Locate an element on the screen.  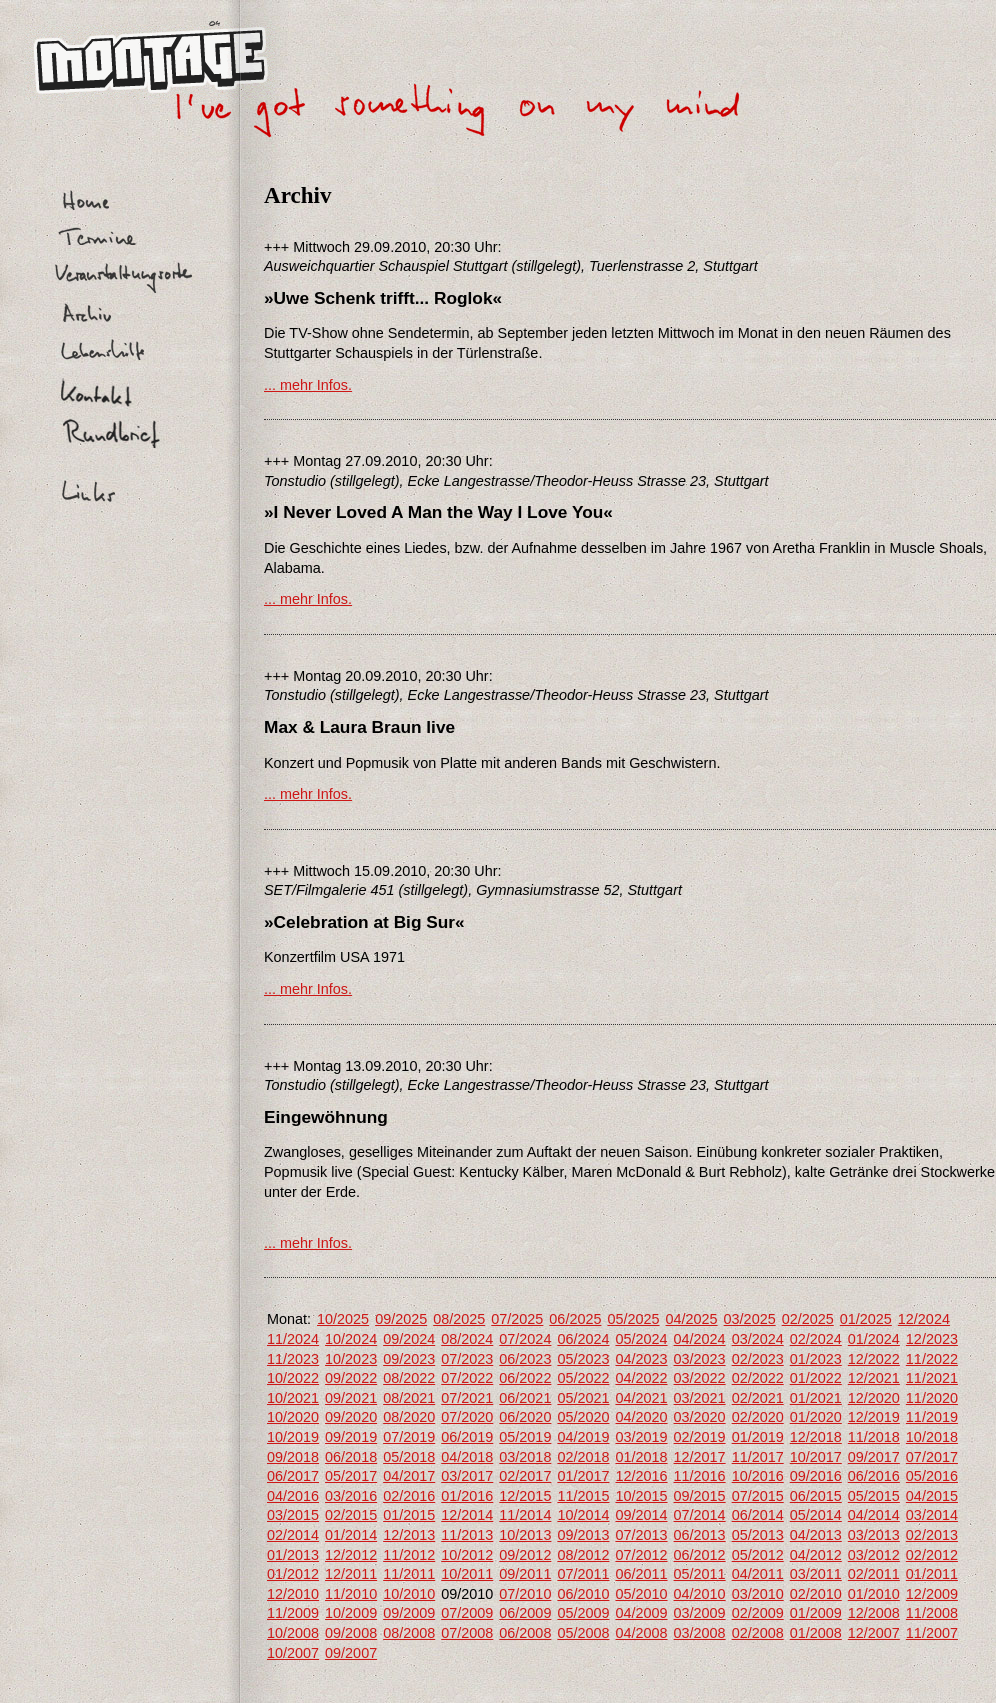
10/2020 is located at coordinates (293, 1417).